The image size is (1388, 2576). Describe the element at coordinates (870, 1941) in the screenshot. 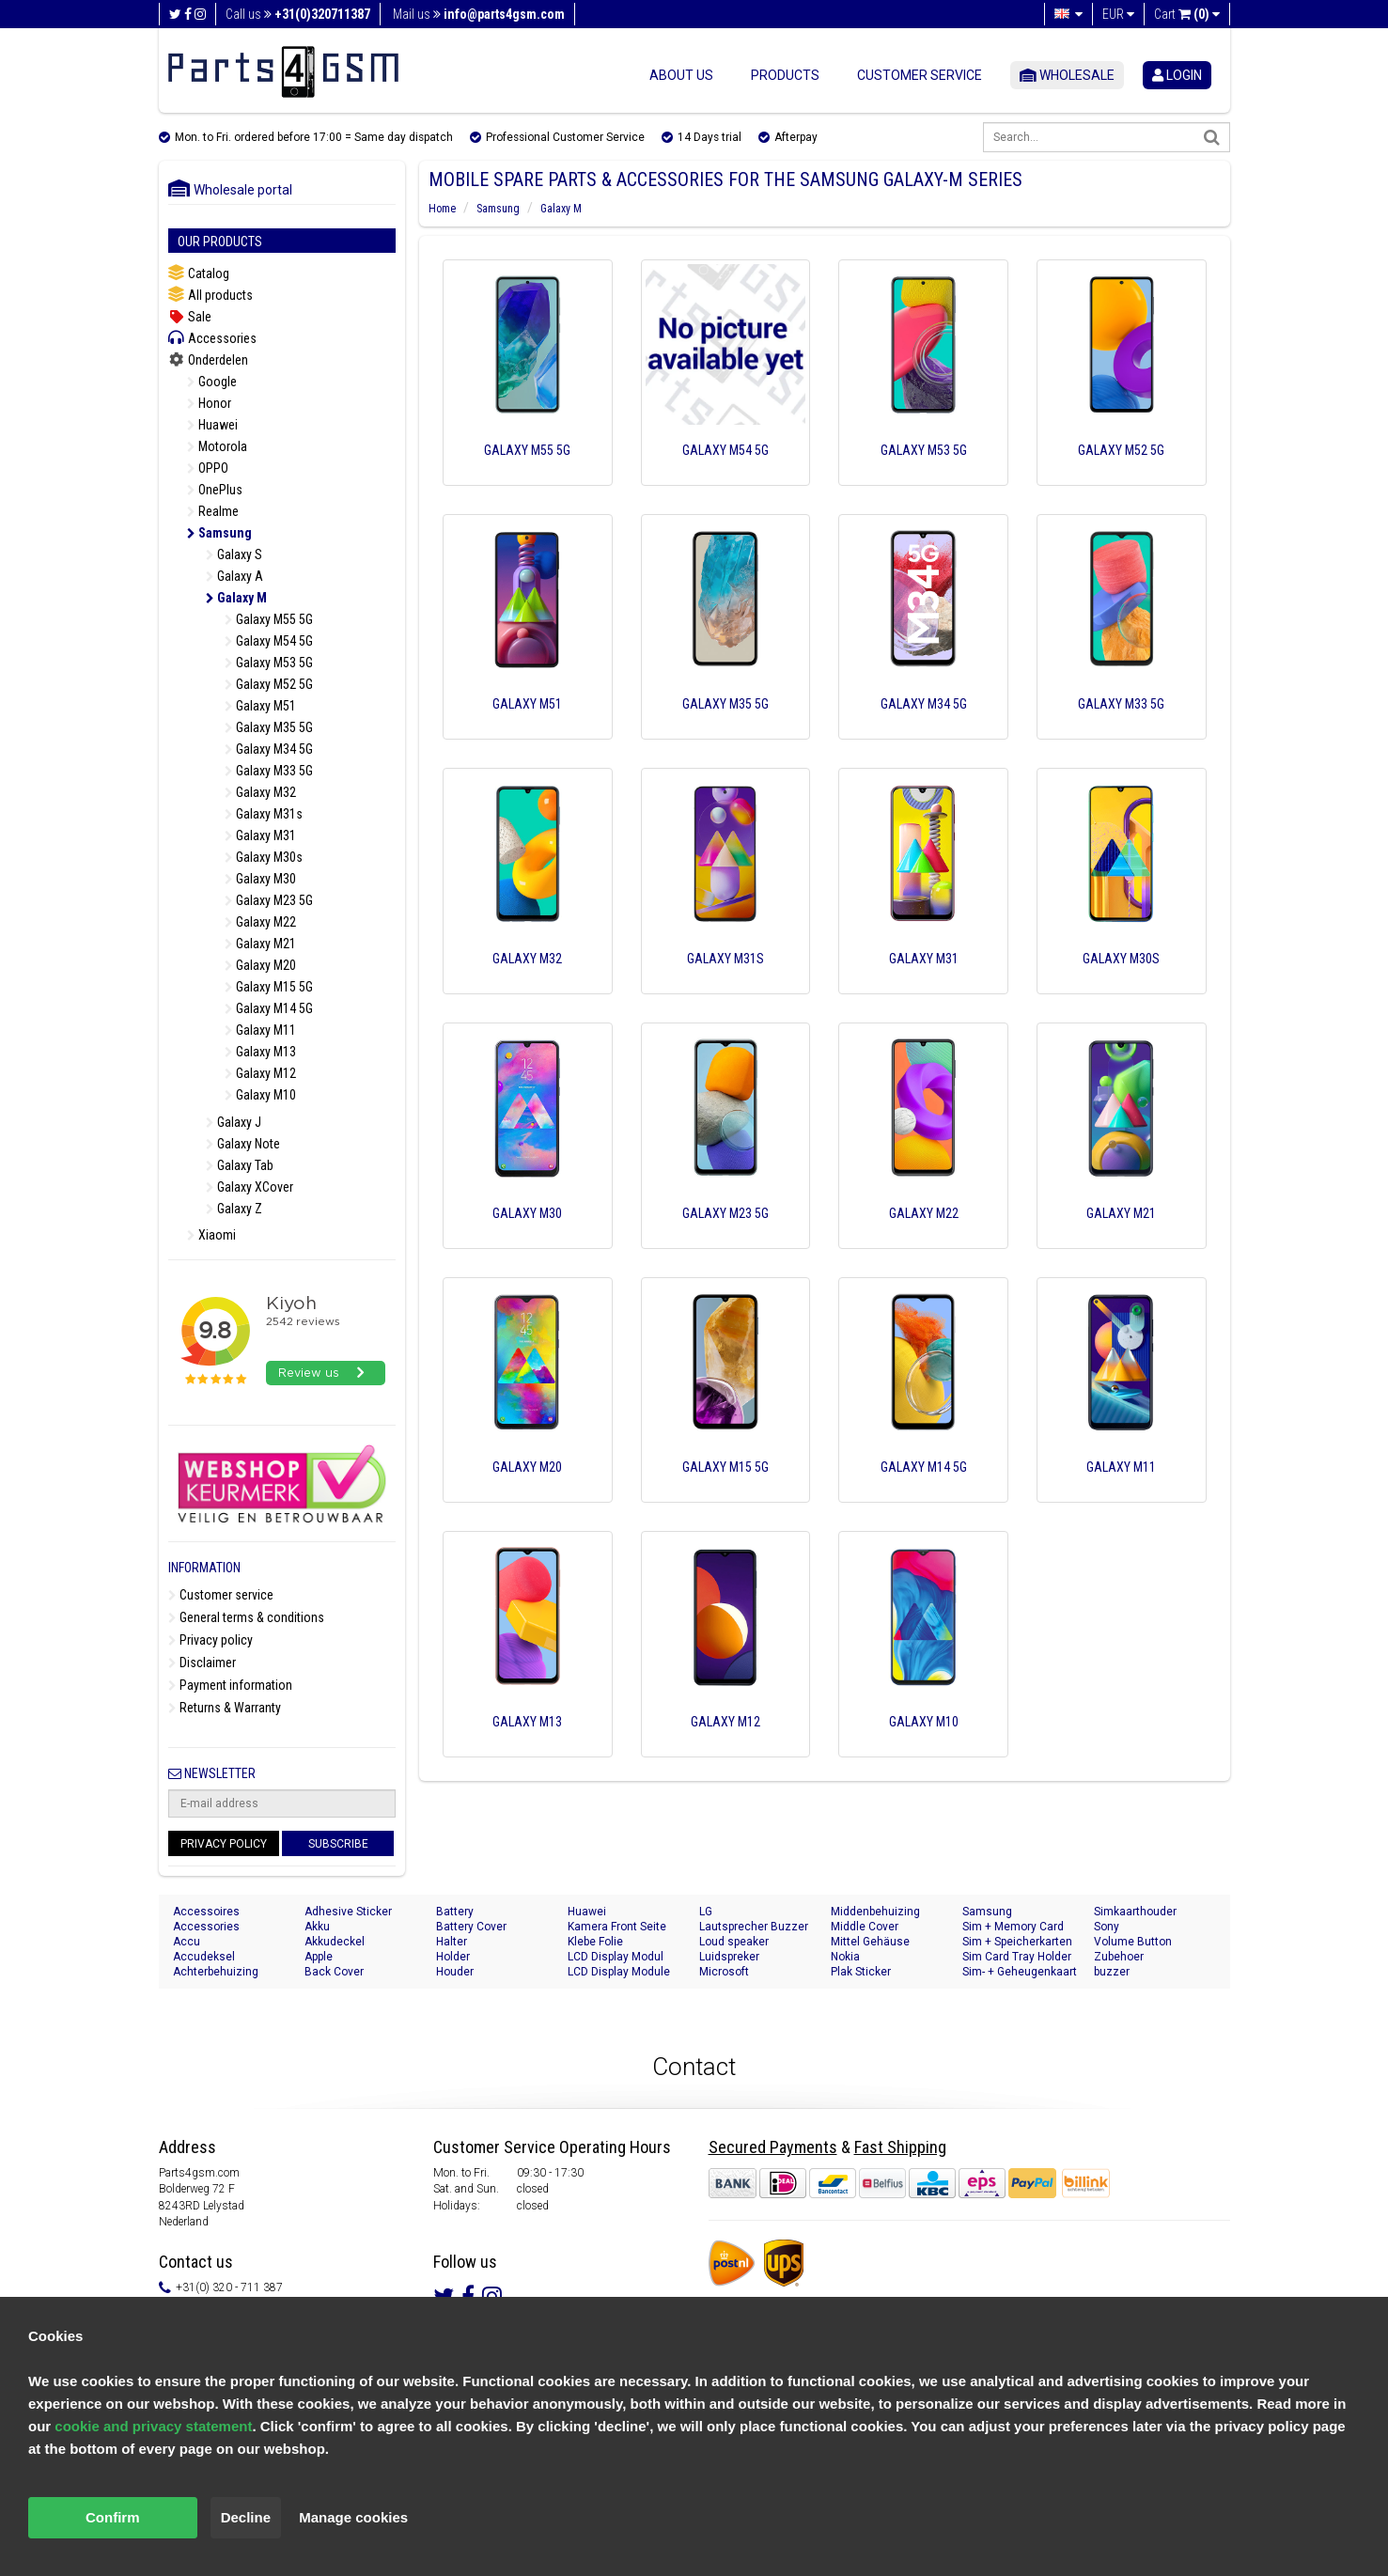

I see `Mittel Gehäuse` at that location.